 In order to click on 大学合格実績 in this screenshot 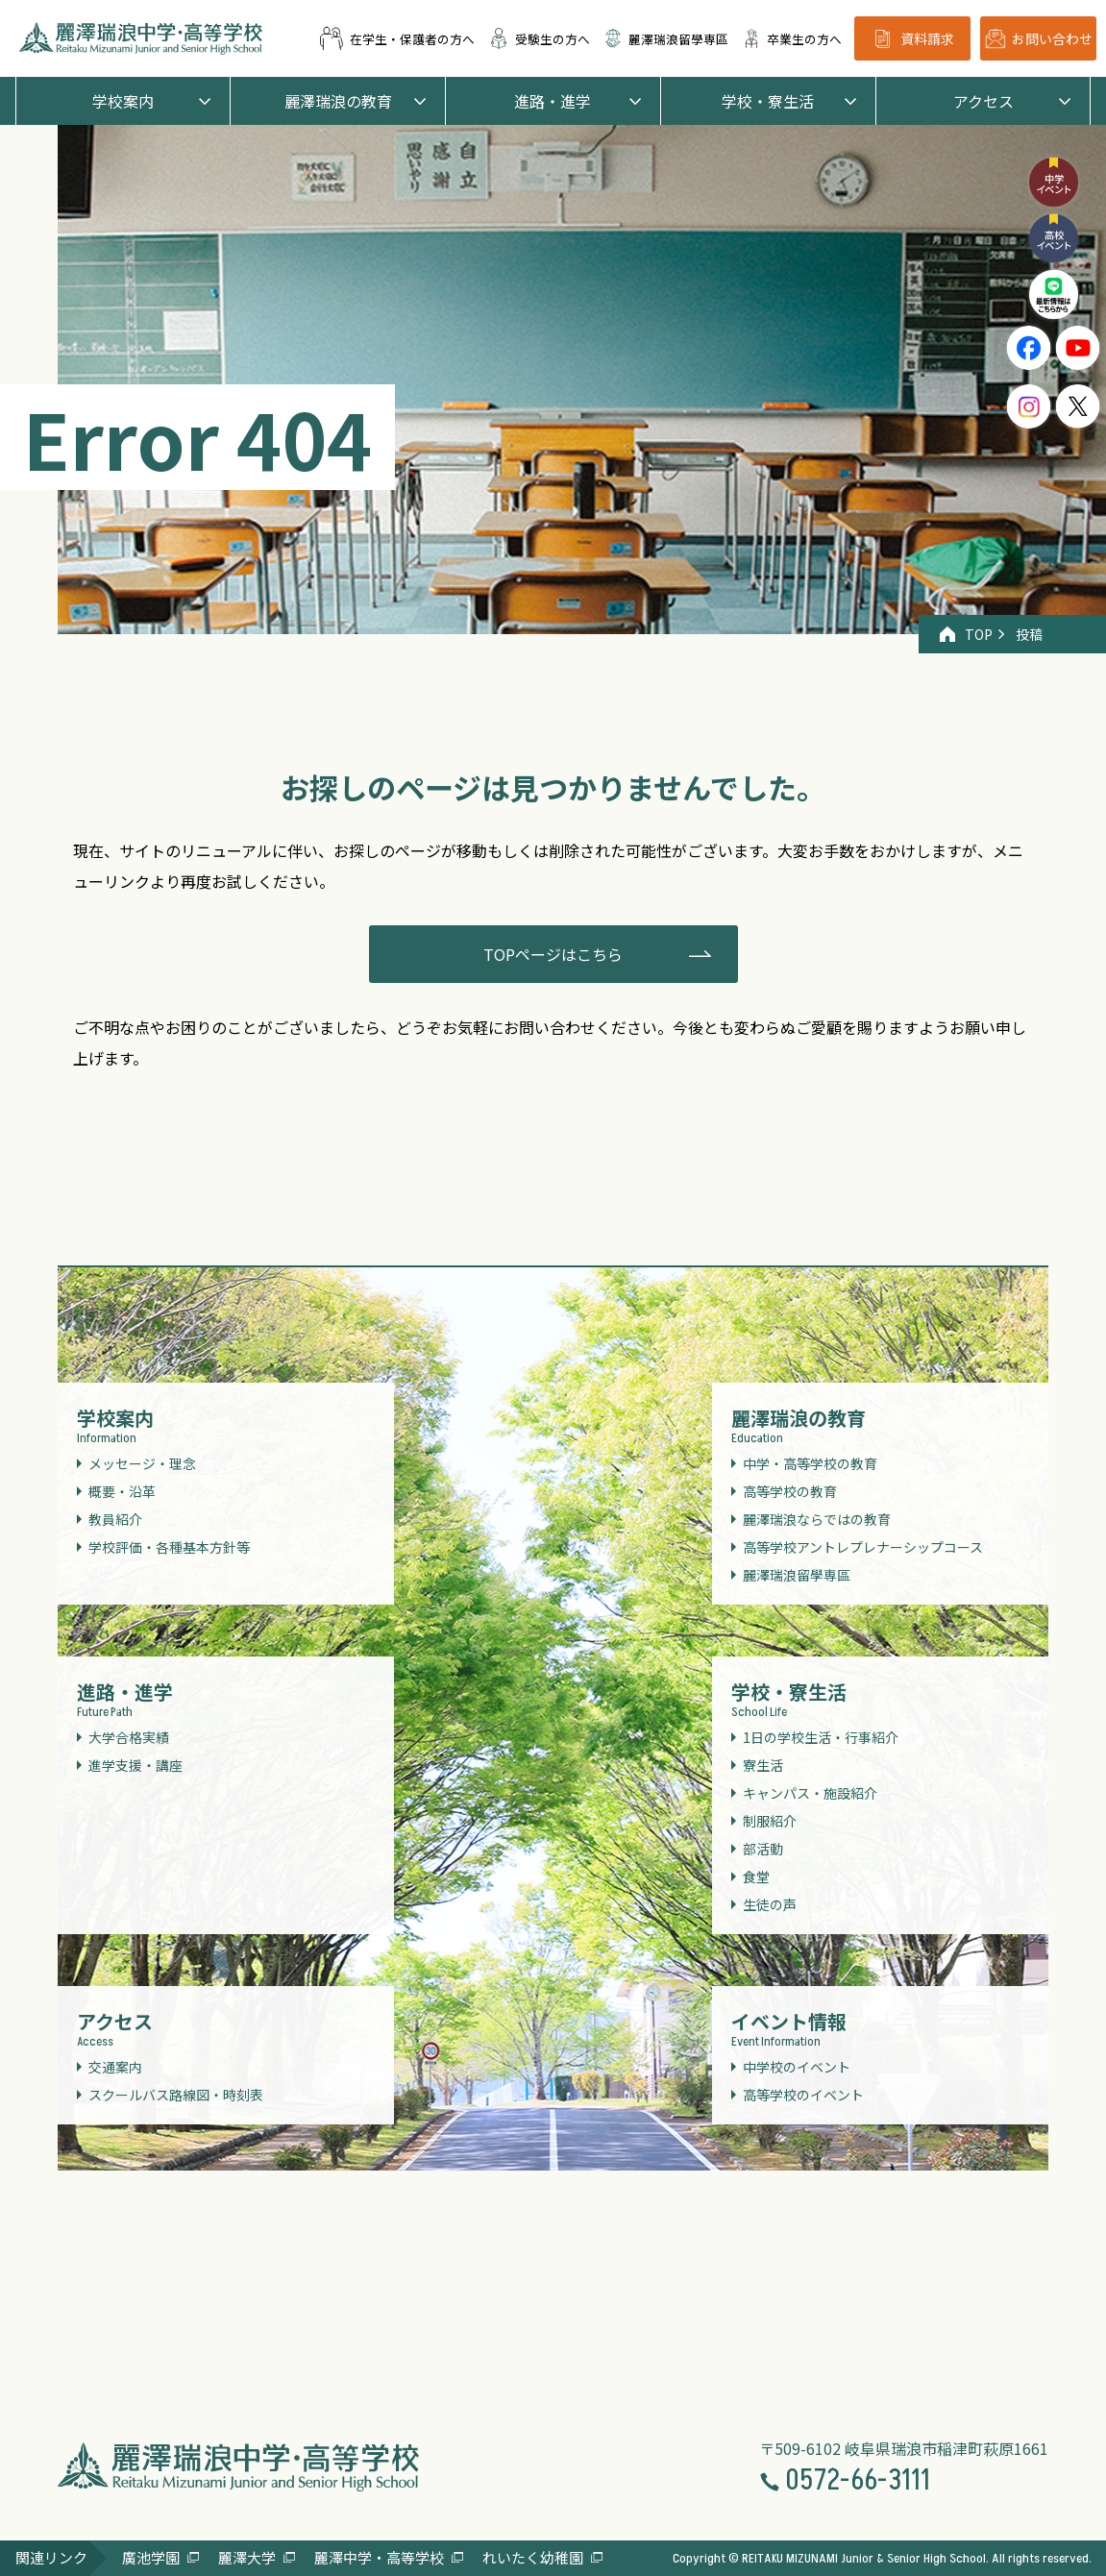, I will do `click(128, 1737)`.